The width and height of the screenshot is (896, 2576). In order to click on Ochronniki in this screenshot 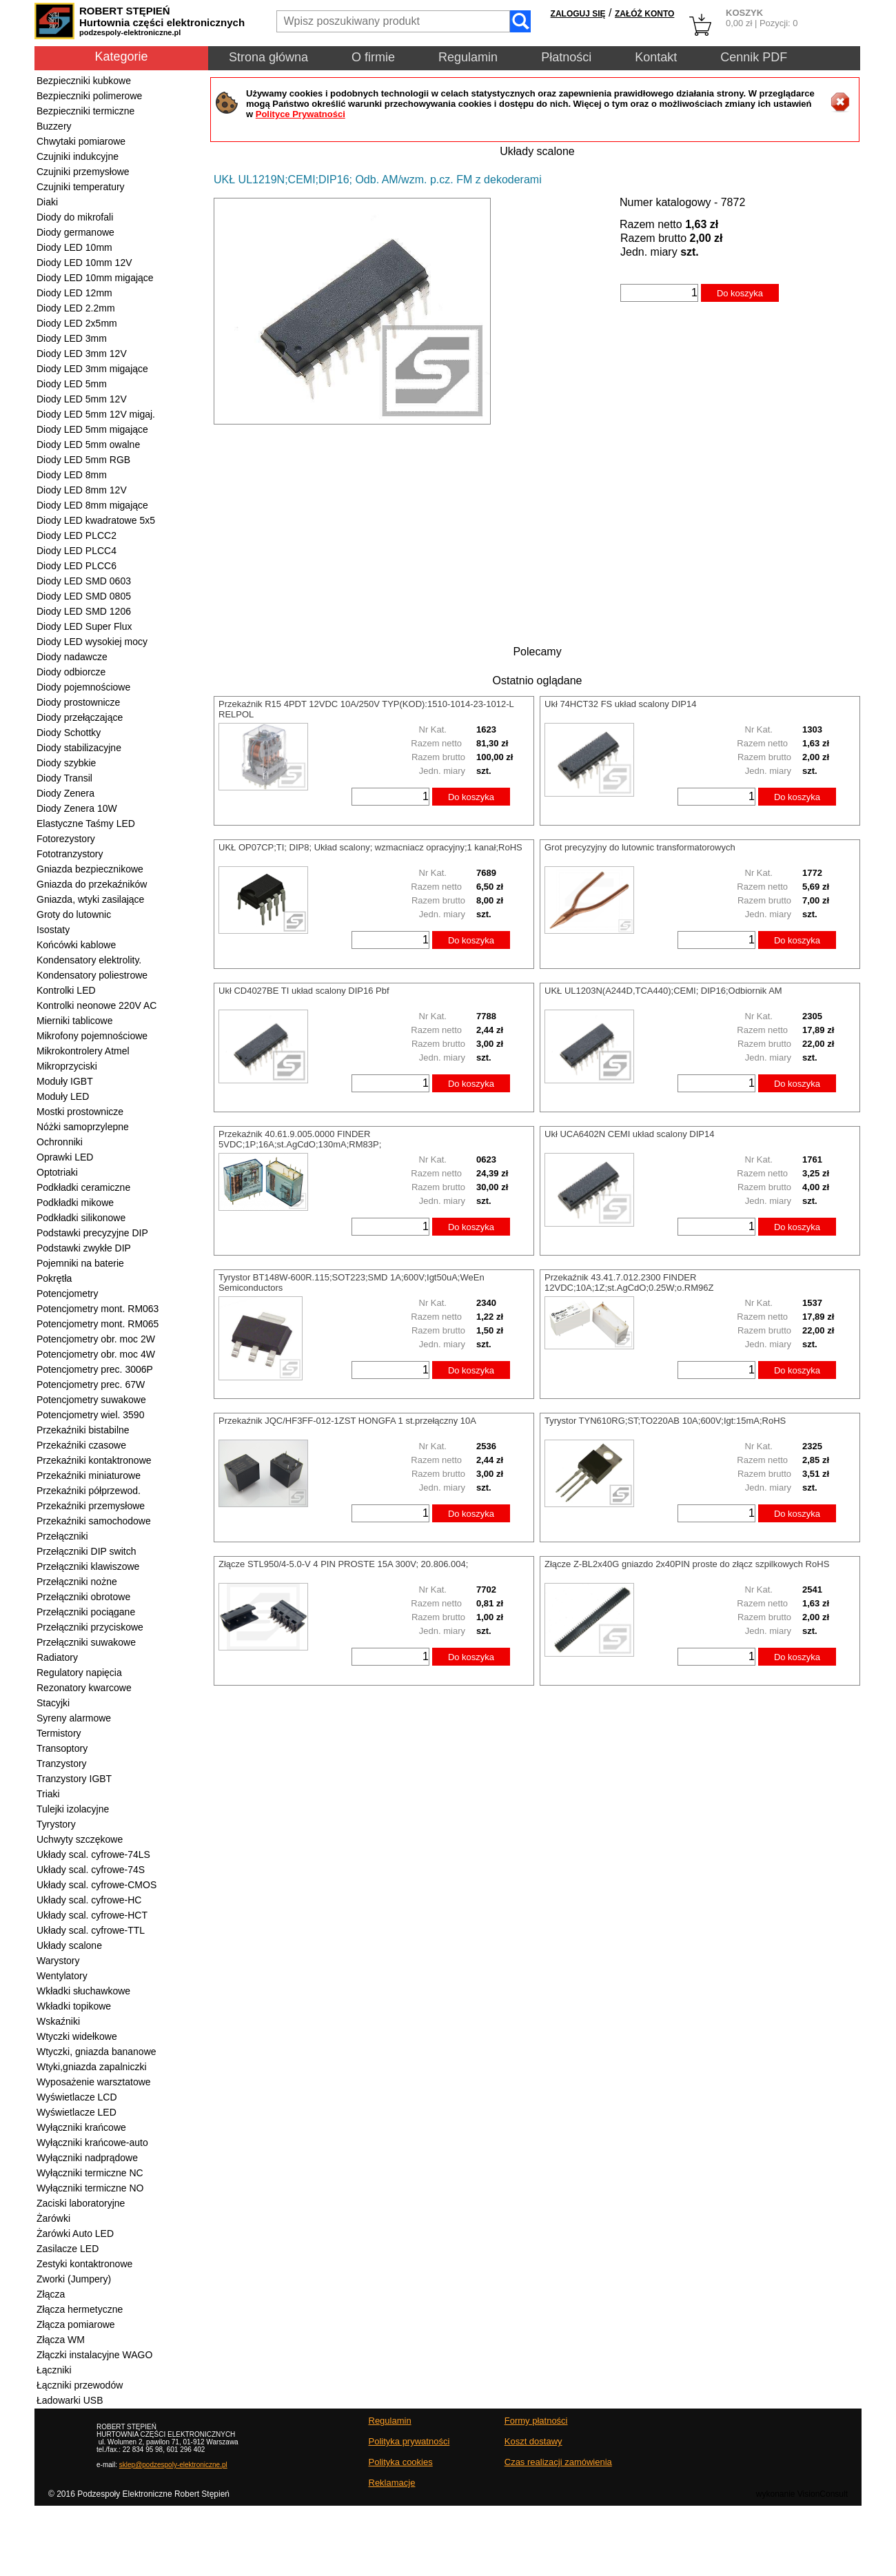, I will do `click(60, 1141)`.